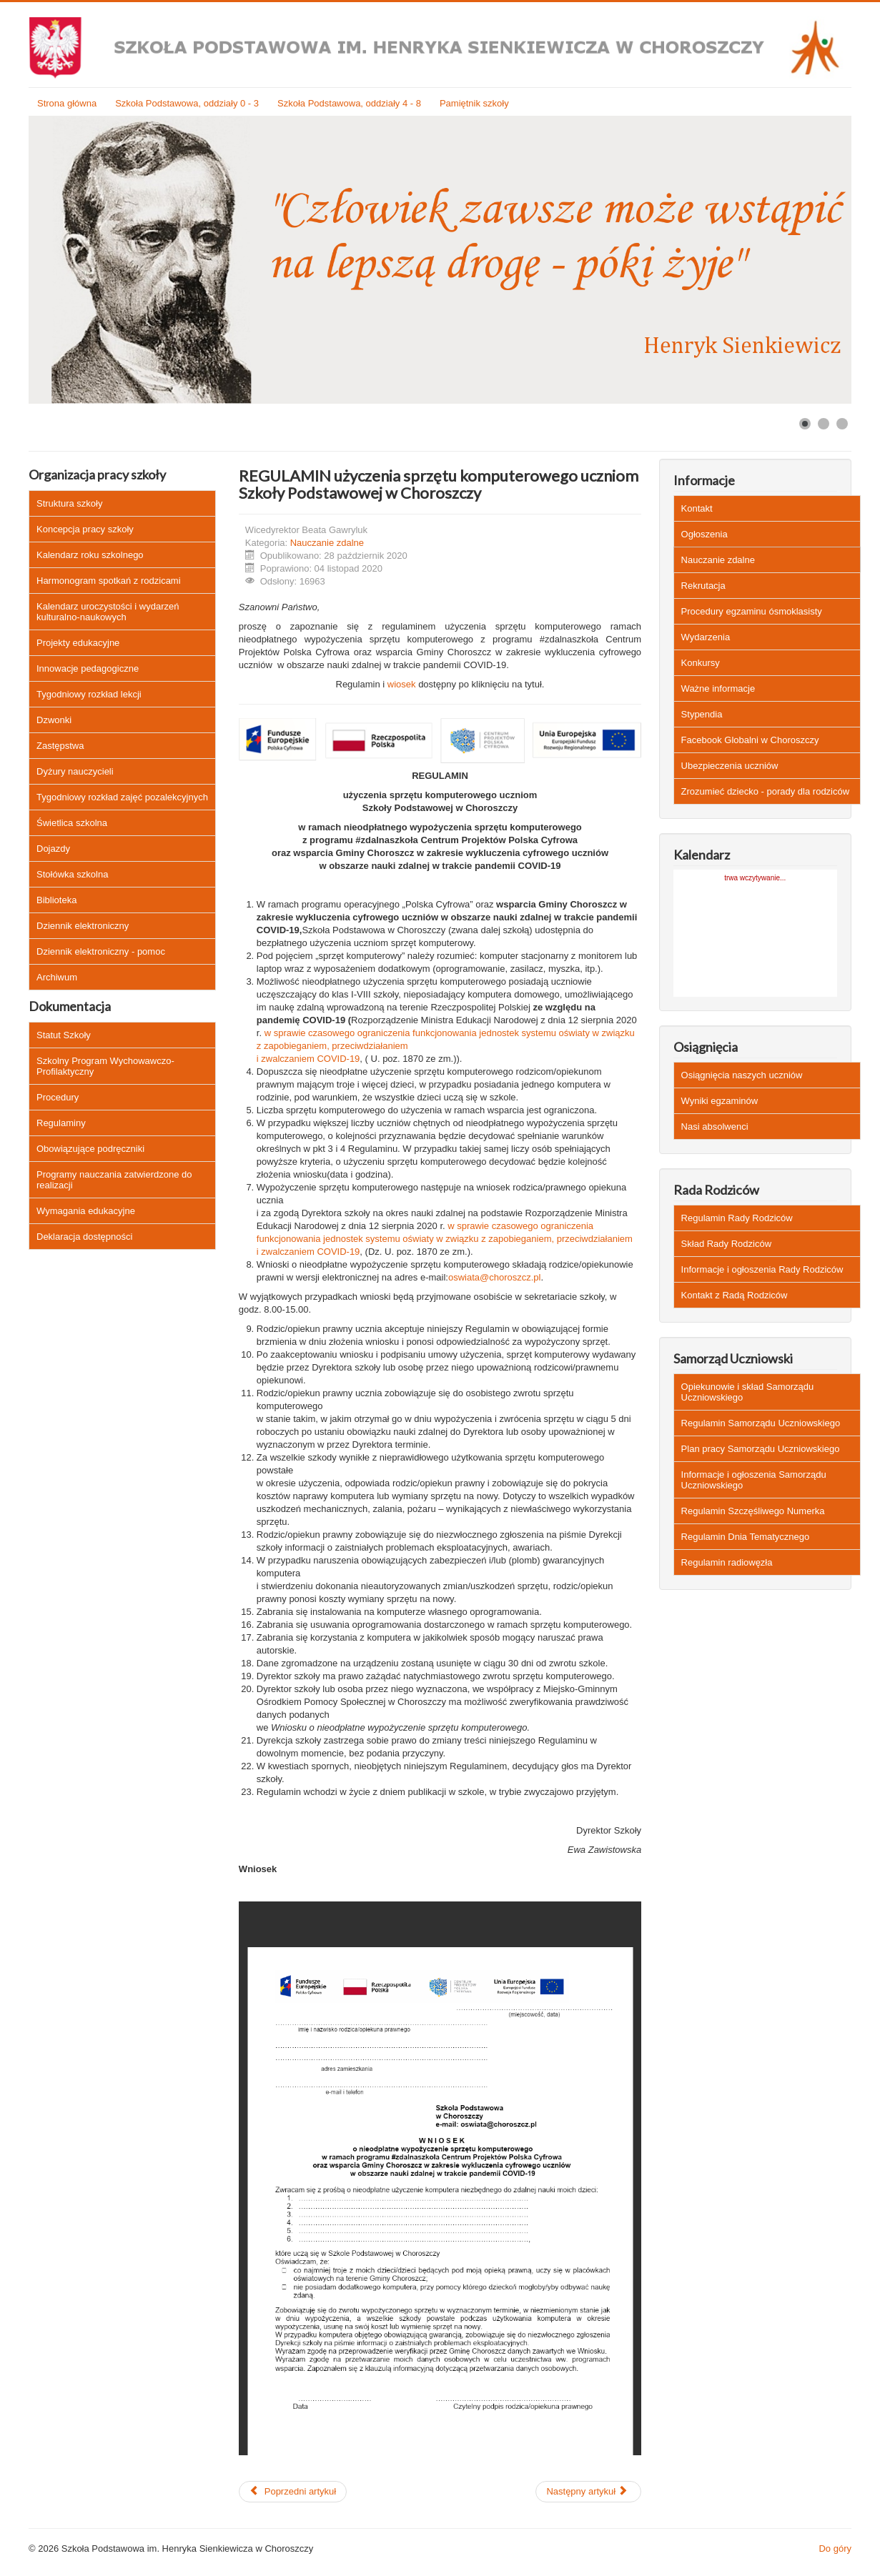 The image size is (880, 2576). Describe the element at coordinates (56, 900) in the screenshot. I see `Biblioteka` at that location.